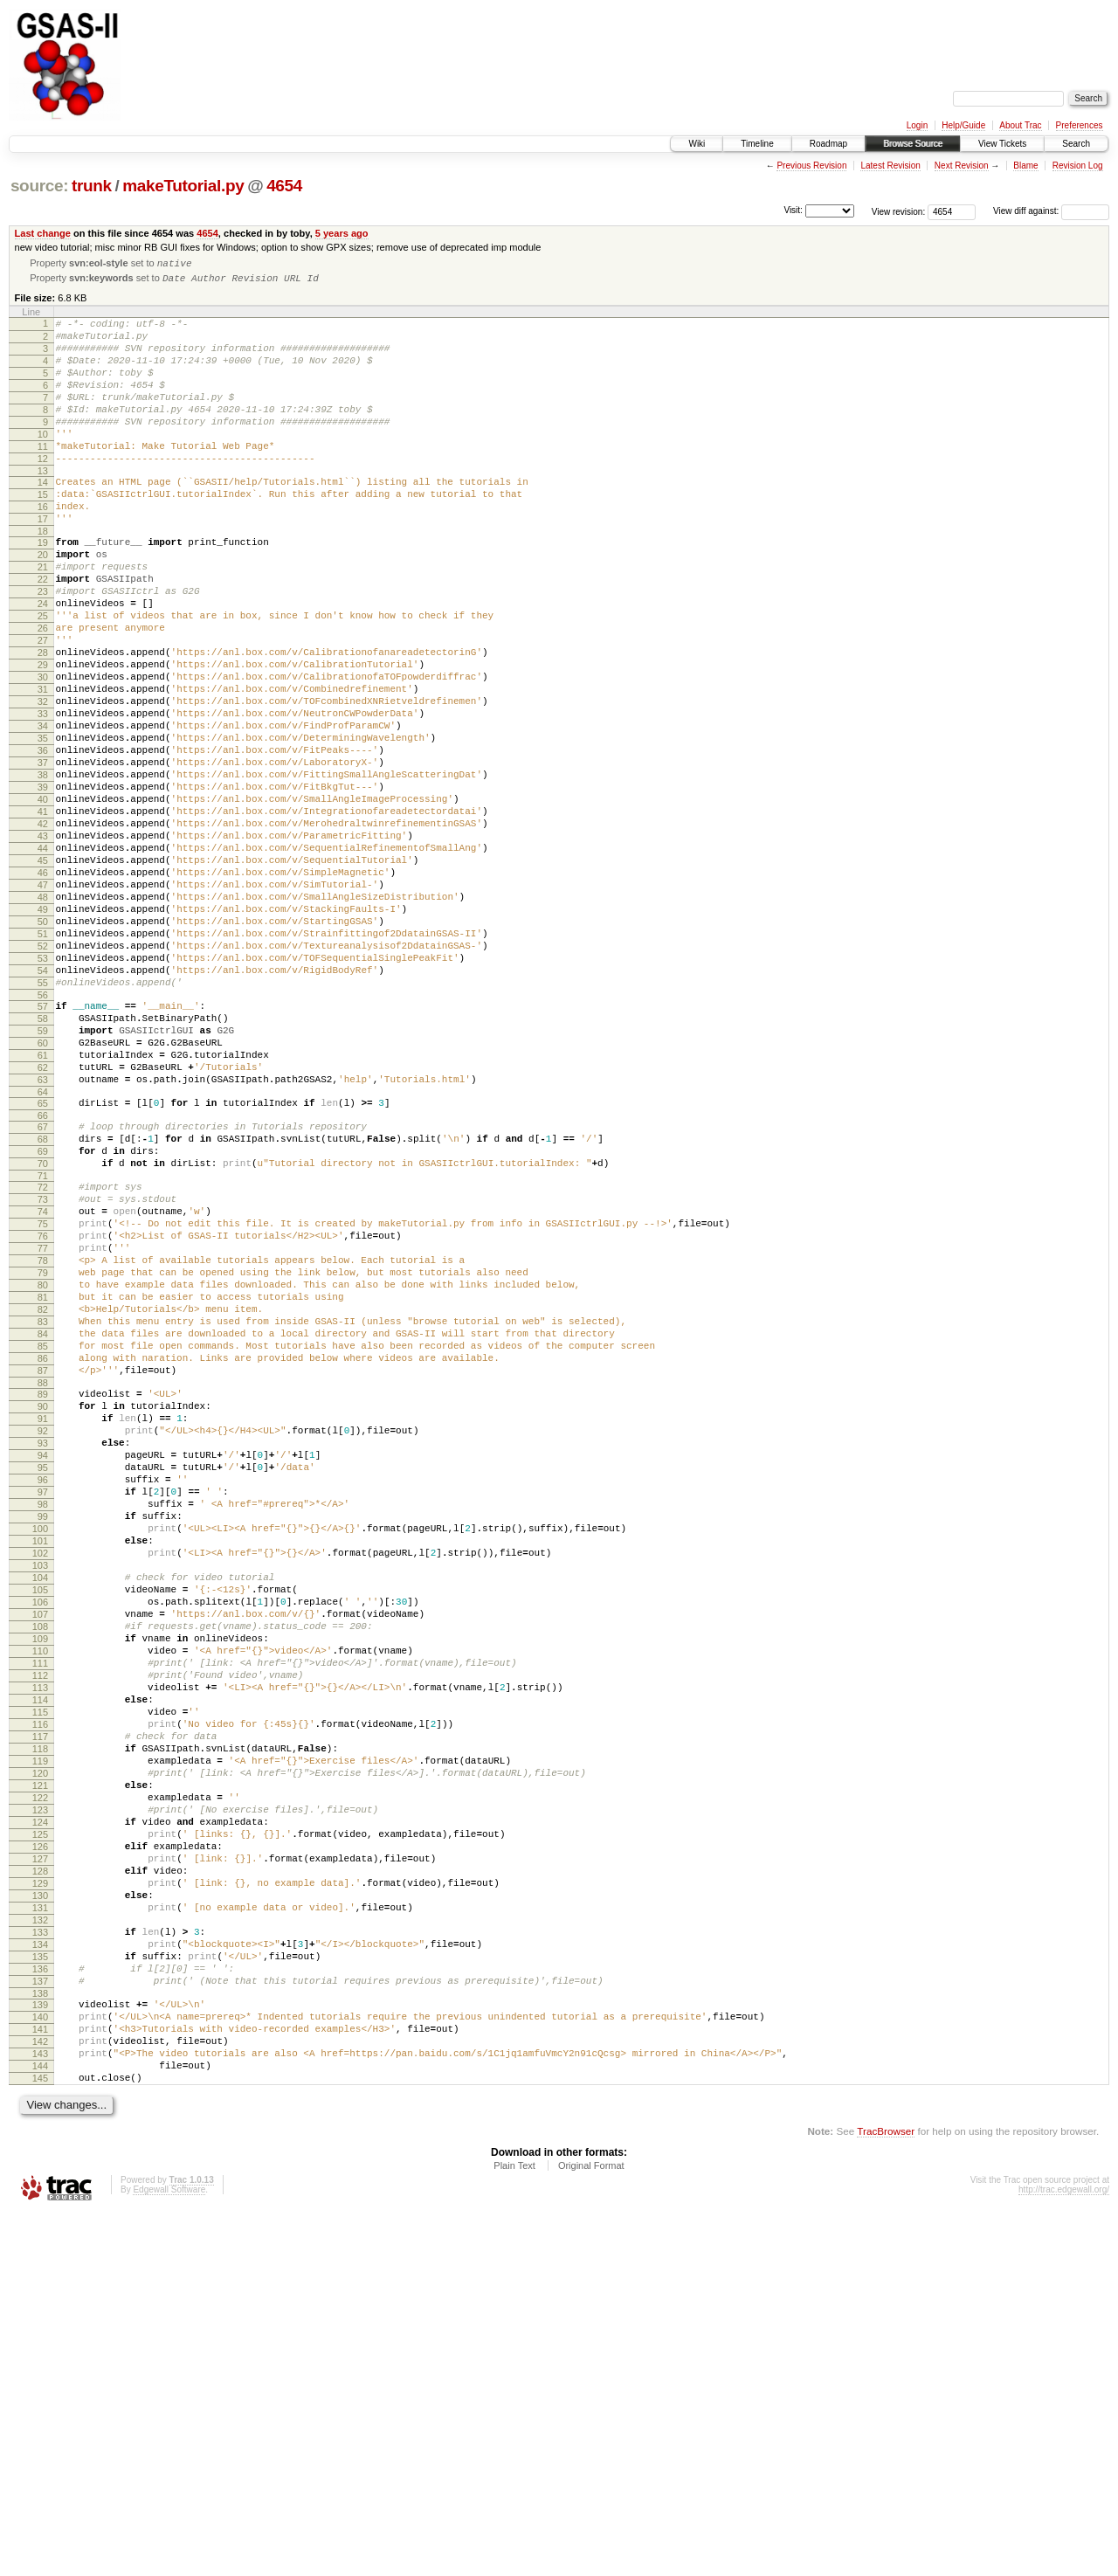 The width and height of the screenshot is (1118, 2576). What do you see at coordinates (43, 914) in the screenshot?
I see `41` at bounding box center [43, 914].